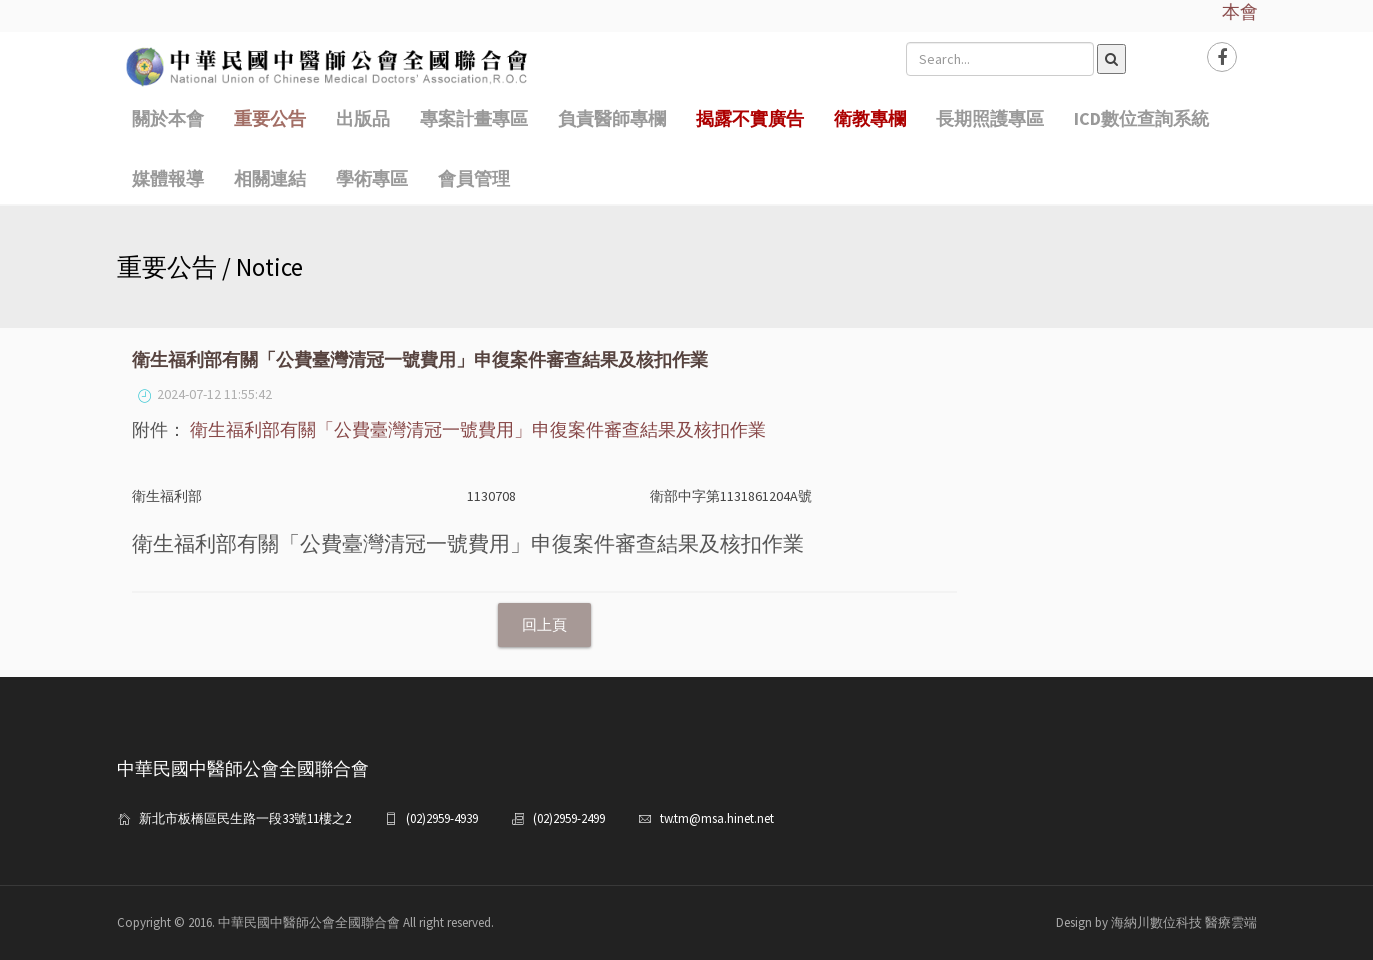 Image resolution: width=1373 pixels, height=960 pixels. What do you see at coordinates (474, 118) in the screenshot?
I see `專案計畫專區` at bounding box center [474, 118].